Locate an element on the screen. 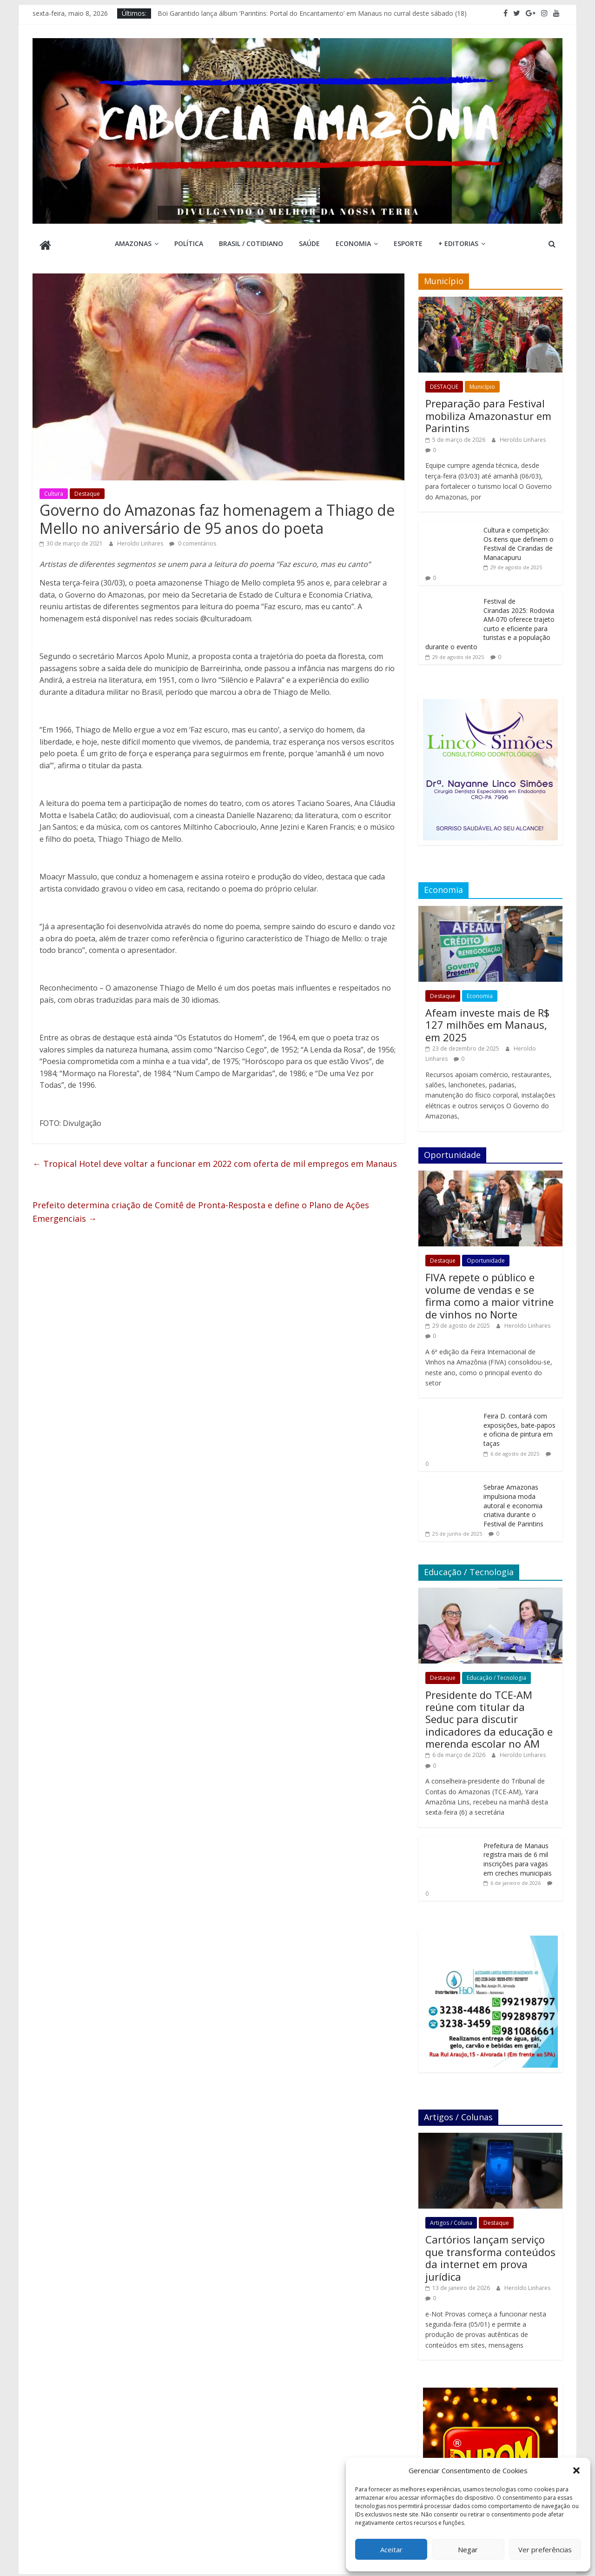 The width and height of the screenshot is (595, 2576). Tropical Hotel deve voltar a funcionar em 2022 com oferta de mil empregos em Manaus is located at coordinates (215, 1160).